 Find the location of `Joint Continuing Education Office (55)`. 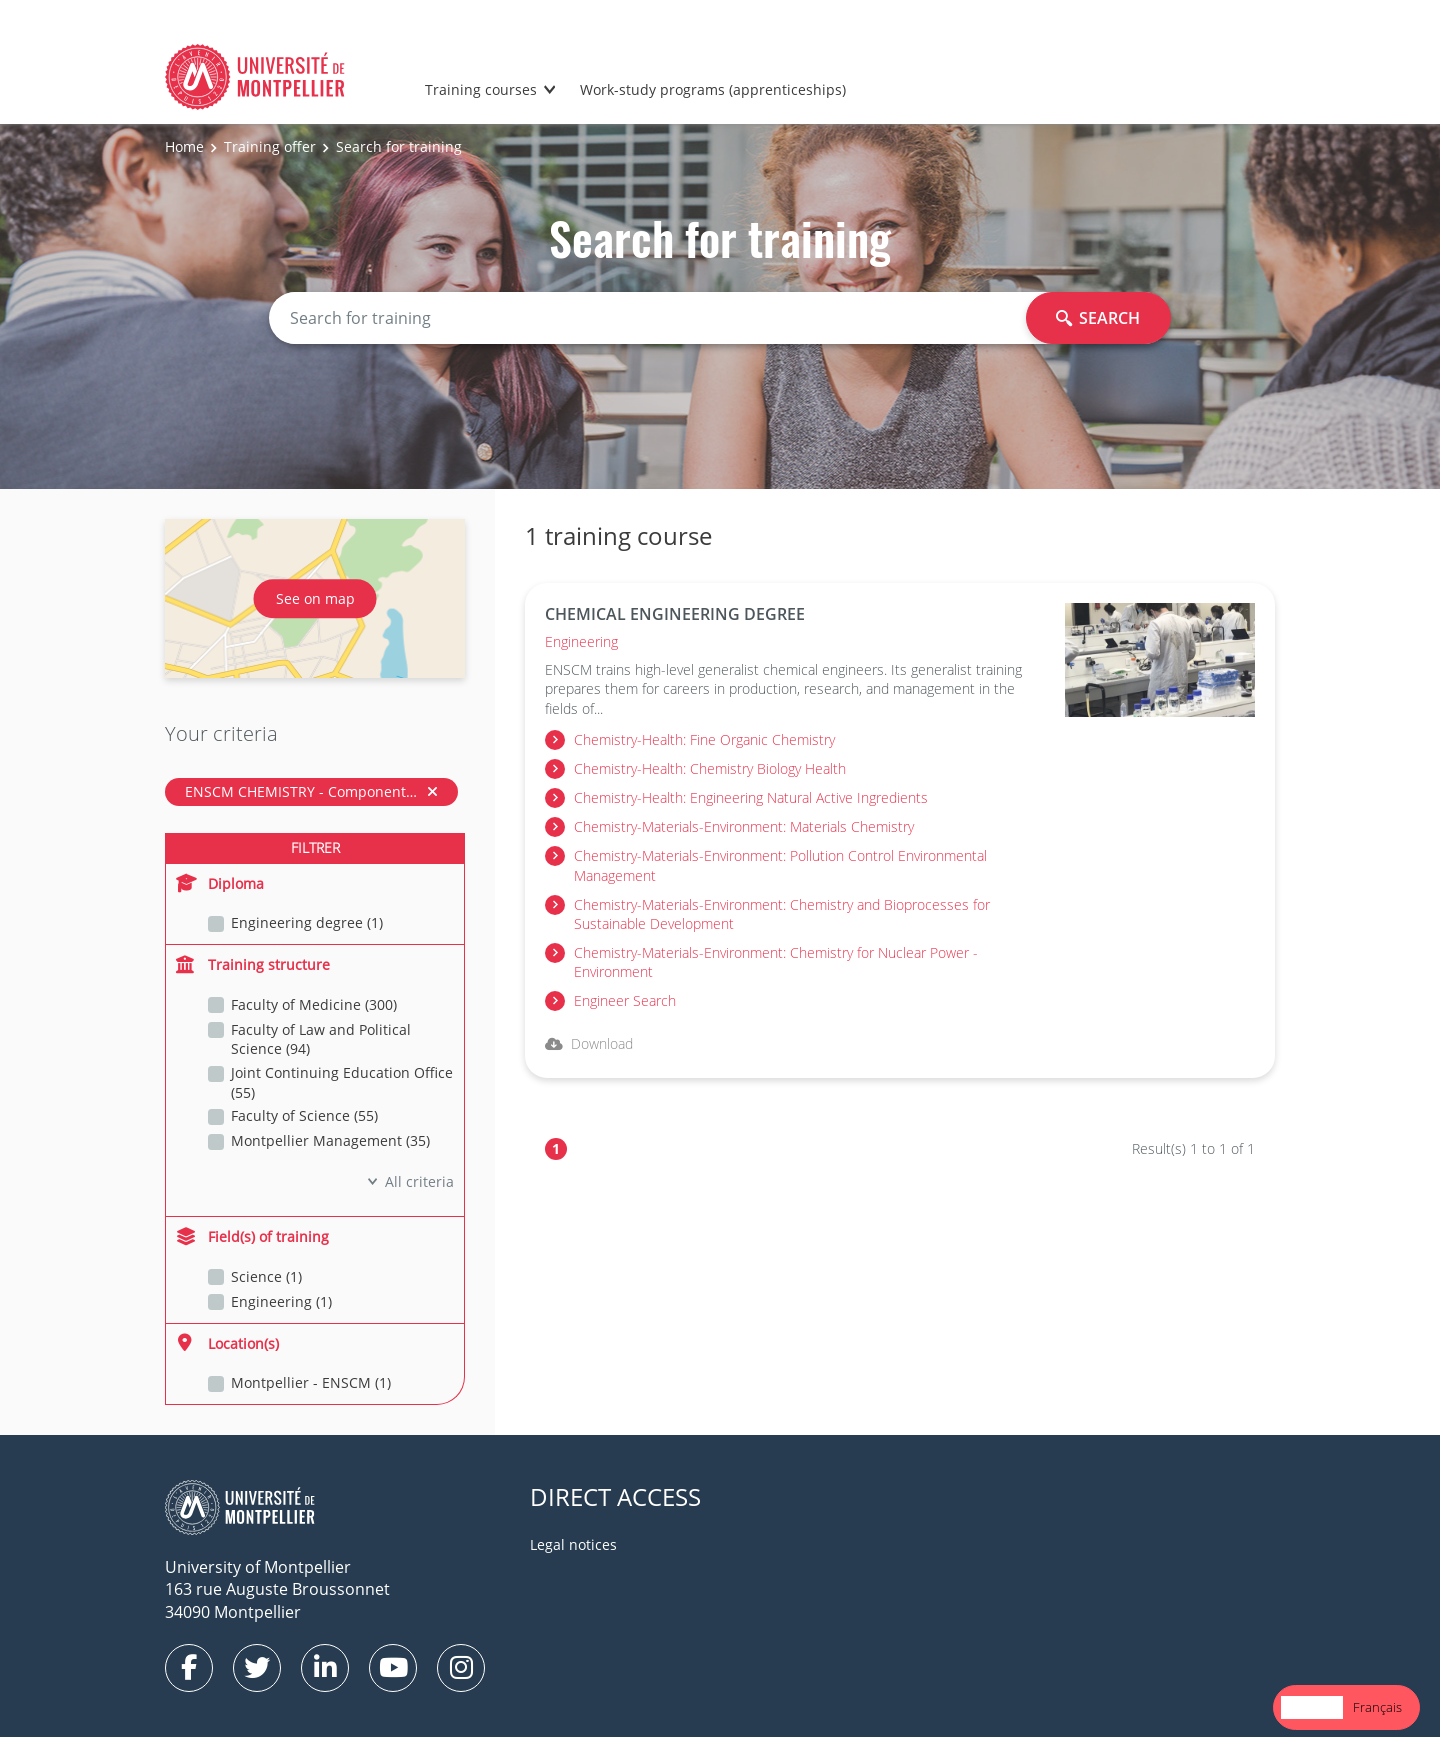

Joint Continuing Education Office (55) is located at coordinates (342, 1082).